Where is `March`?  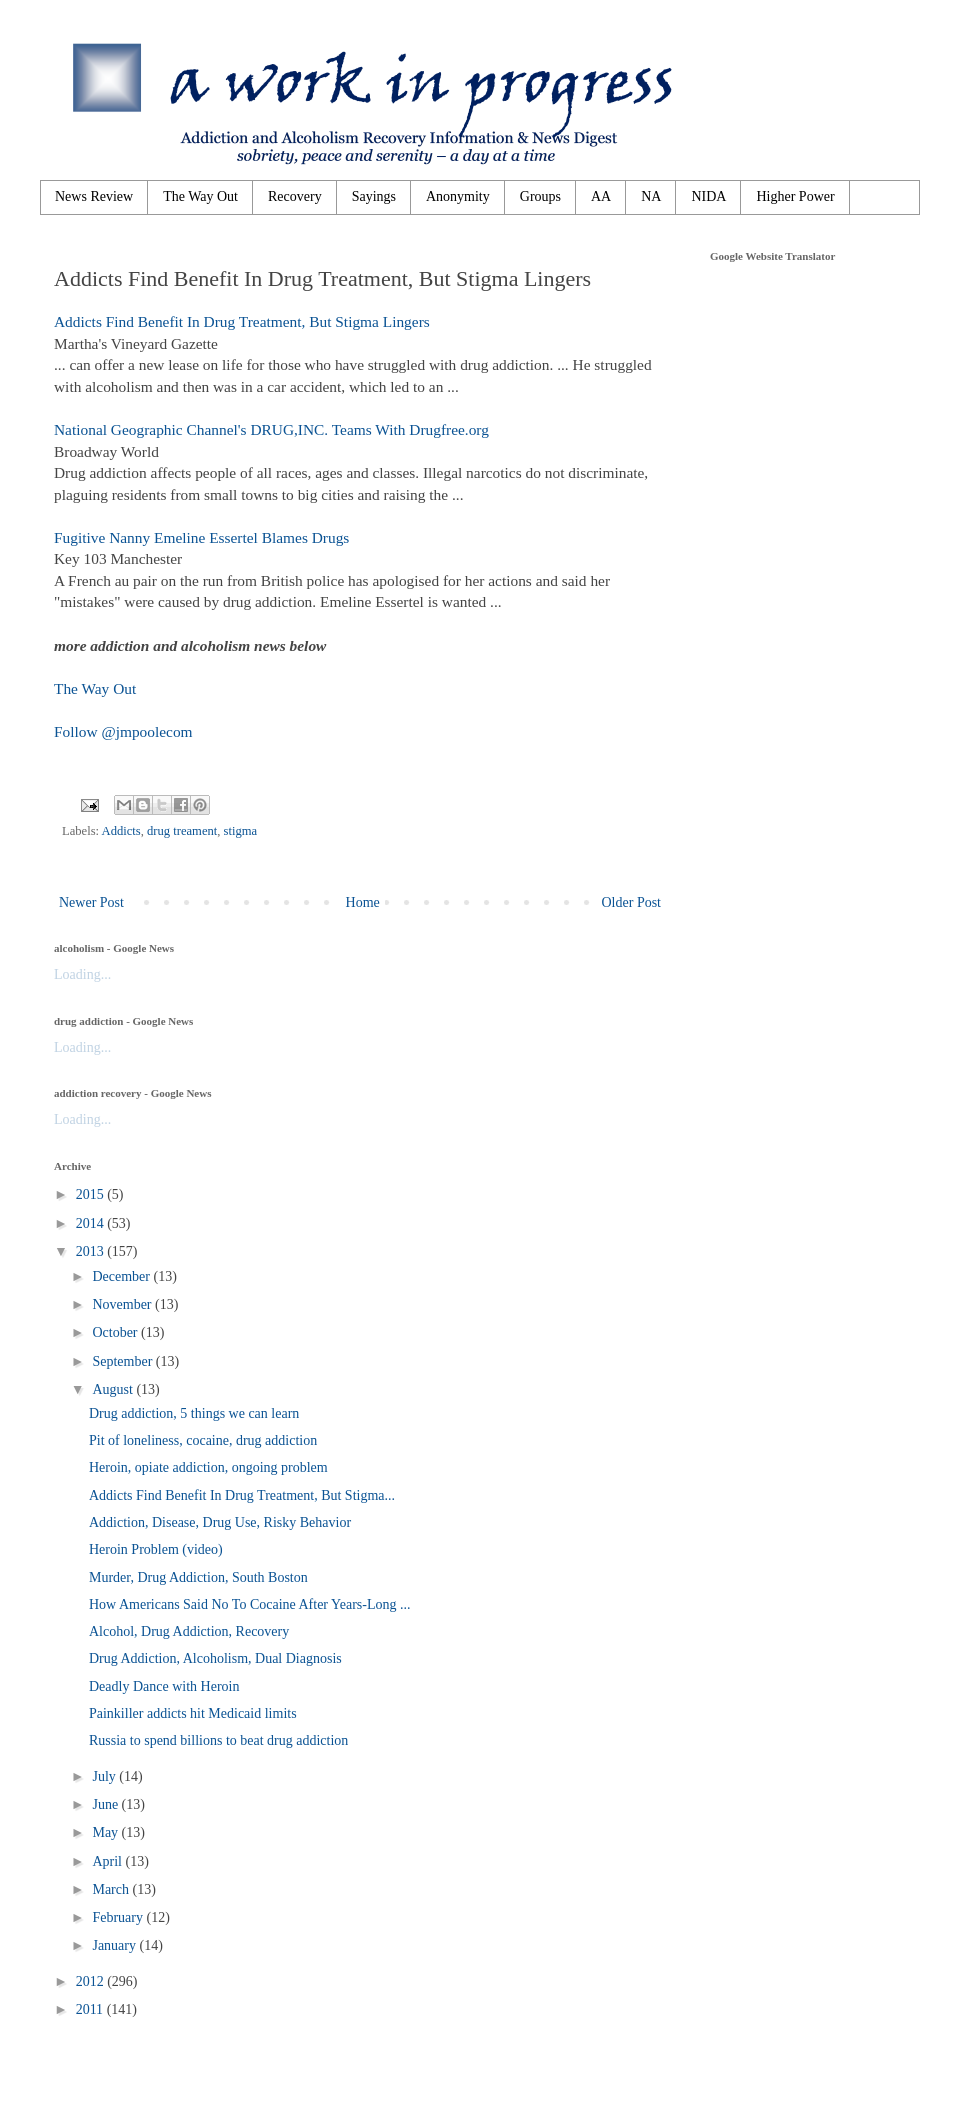
March is located at coordinates (112, 1889).